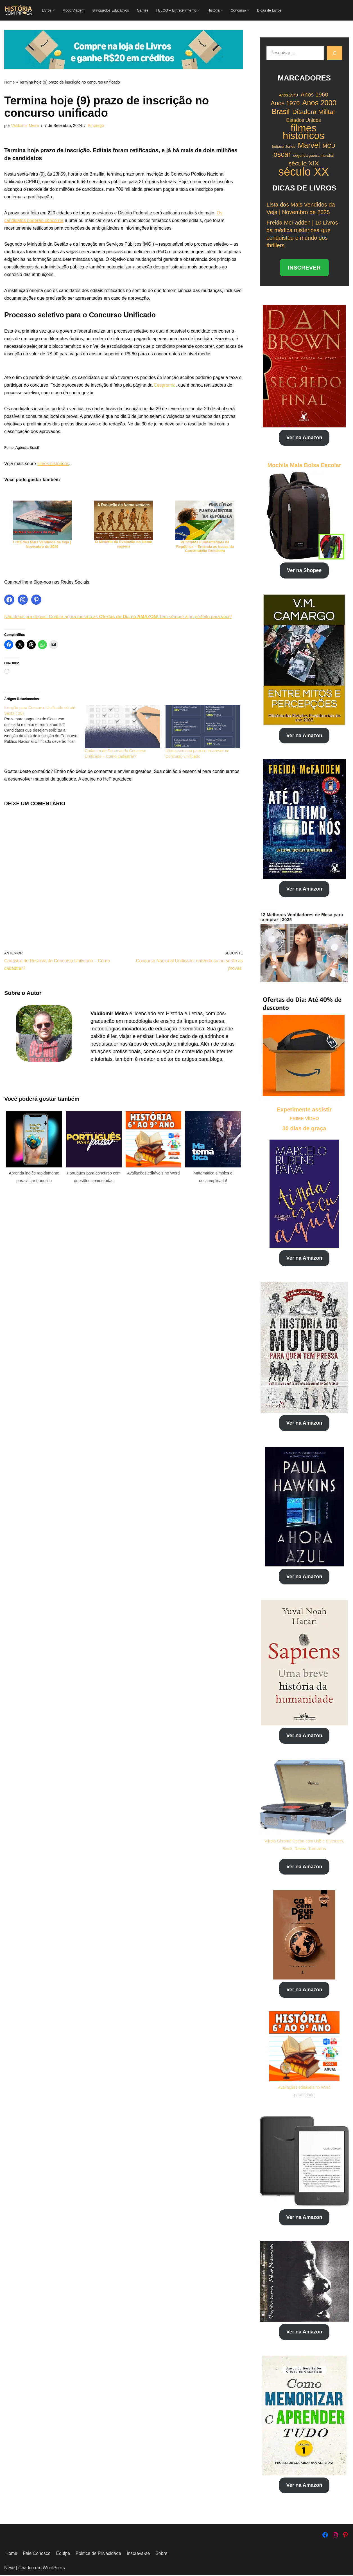 The image size is (353, 2576). What do you see at coordinates (304, 464) in the screenshot?
I see `Mochila Mala Bolsa Escolar` at bounding box center [304, 464].